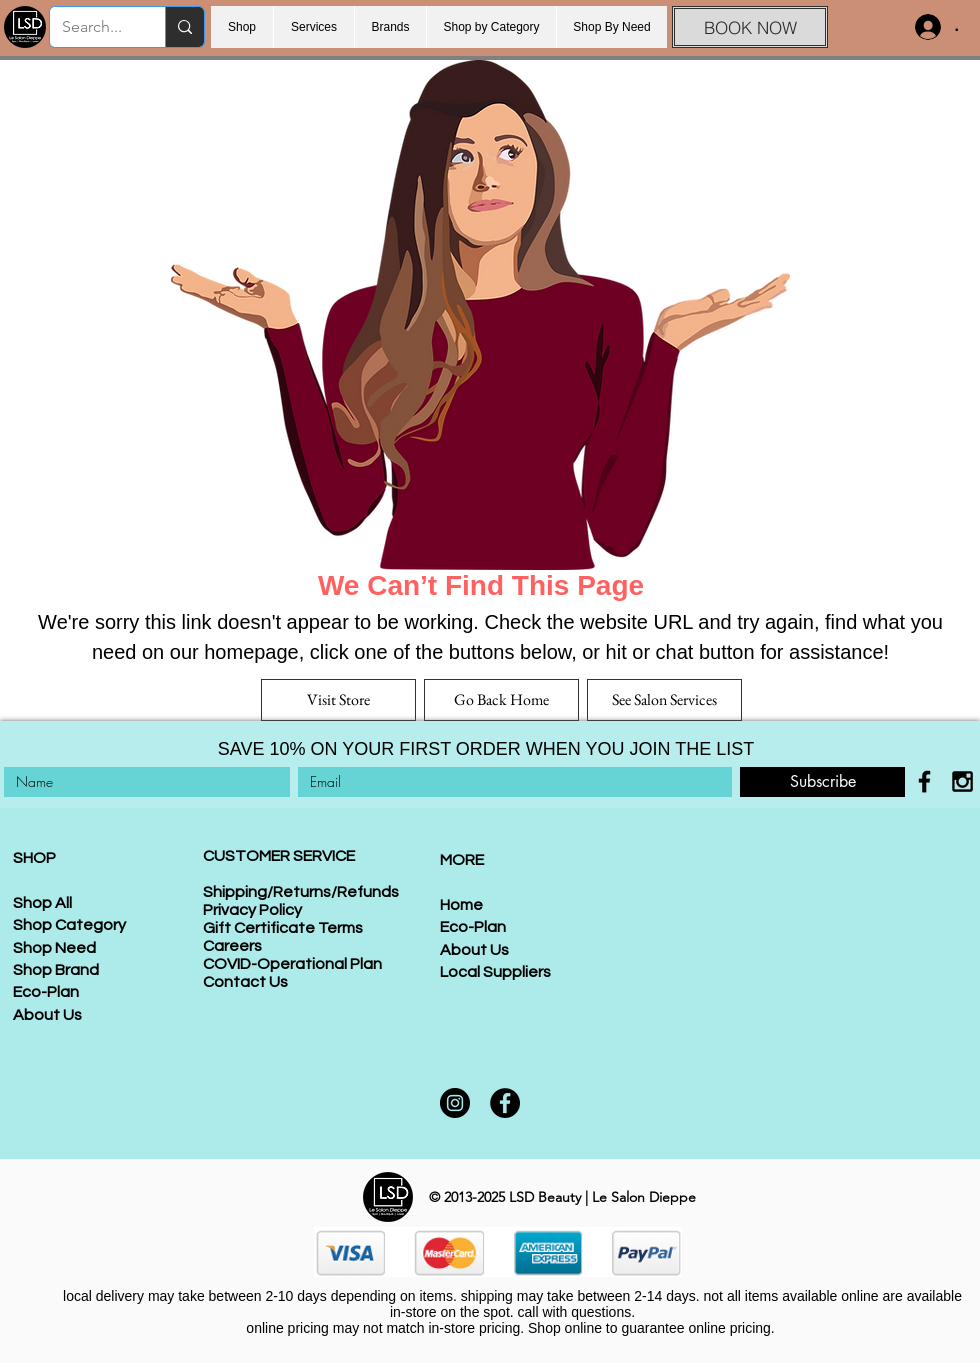 This screenshot has height=1363, width=980. Describe the element at coordinates (252, 910) in the screenshot. I see `Privacy Policy` at that location.